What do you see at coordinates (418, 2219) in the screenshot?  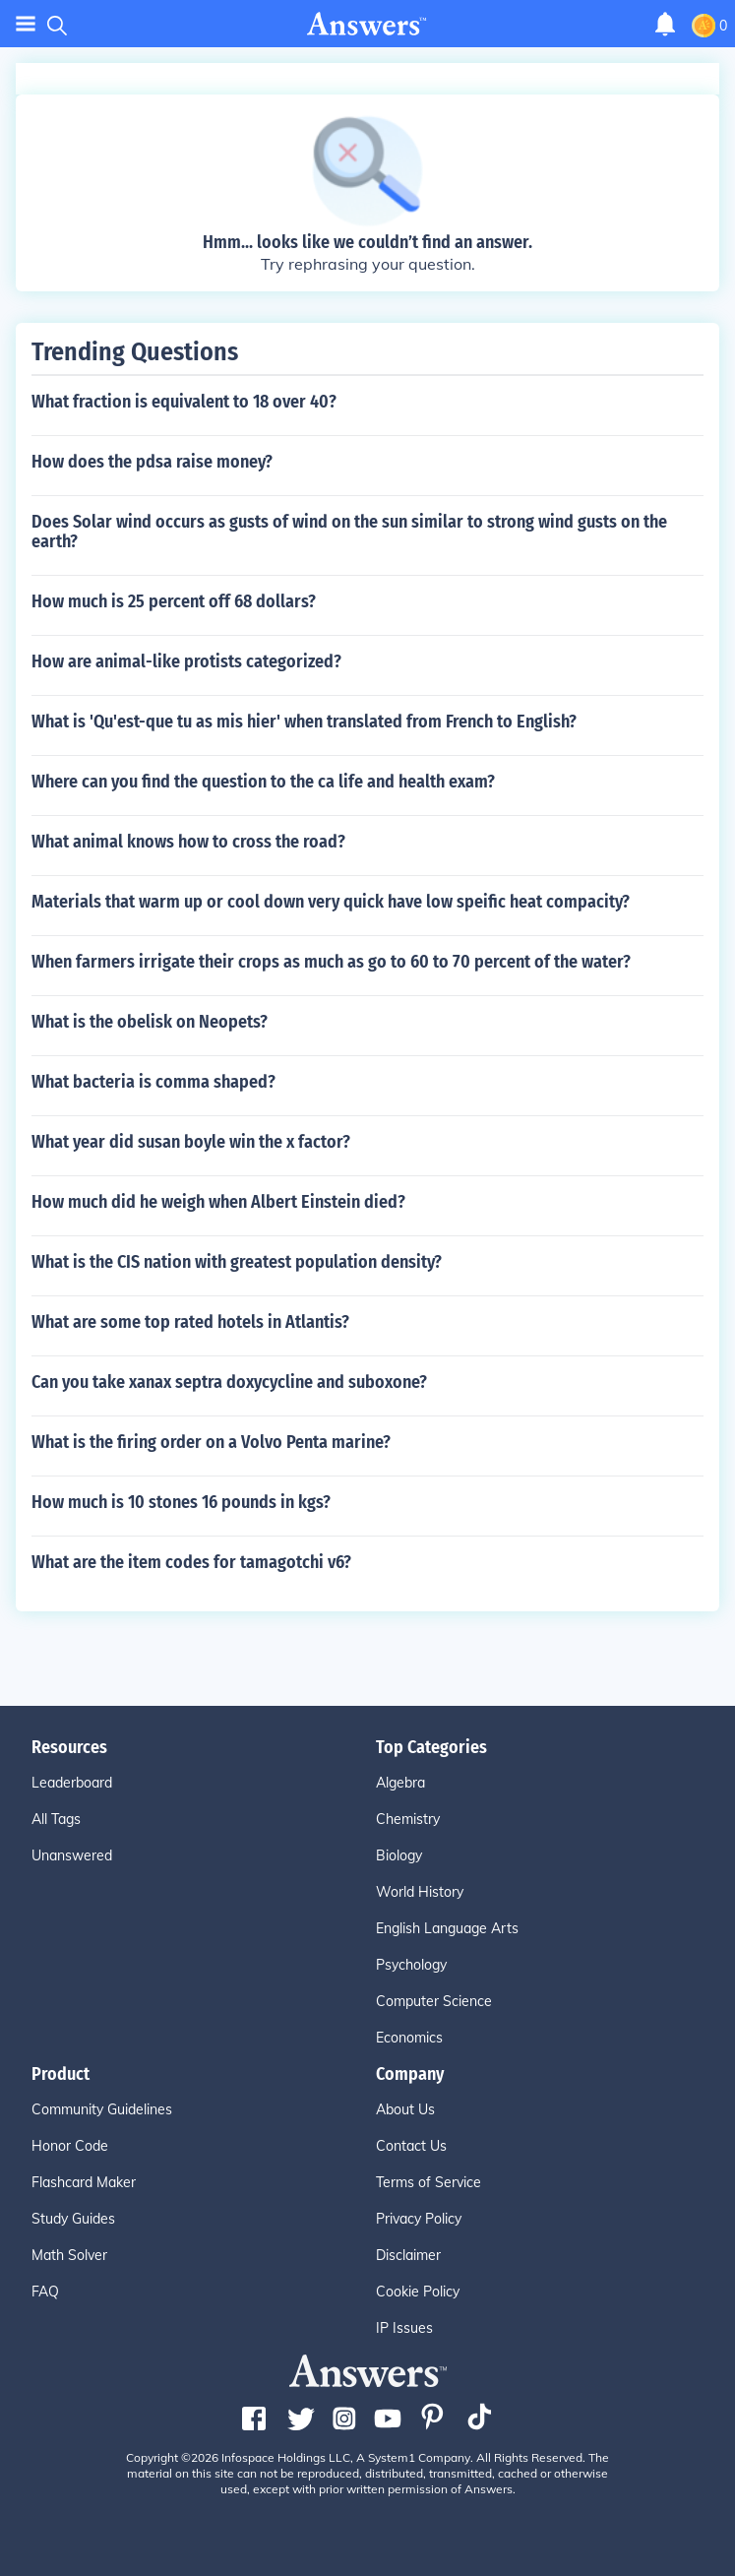 I see `Privacy Policy` at bounding box center [418, 2219].